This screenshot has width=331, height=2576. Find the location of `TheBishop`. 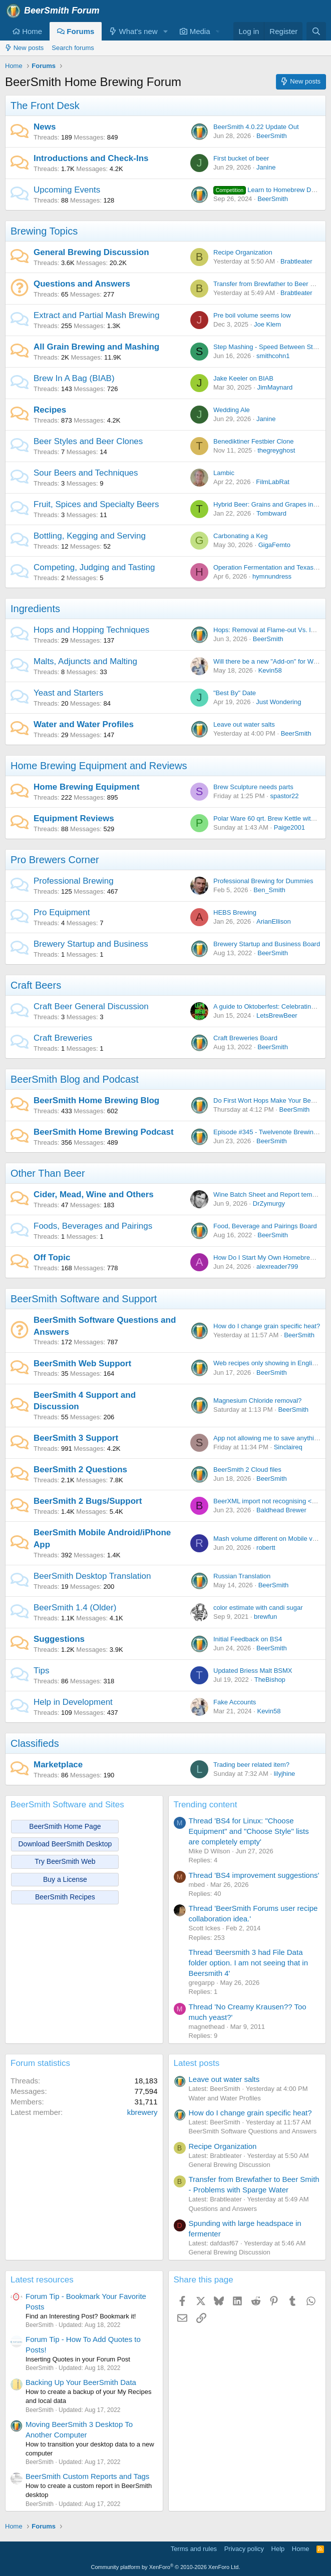

TheBishop is located at coordinates (269, 1679).